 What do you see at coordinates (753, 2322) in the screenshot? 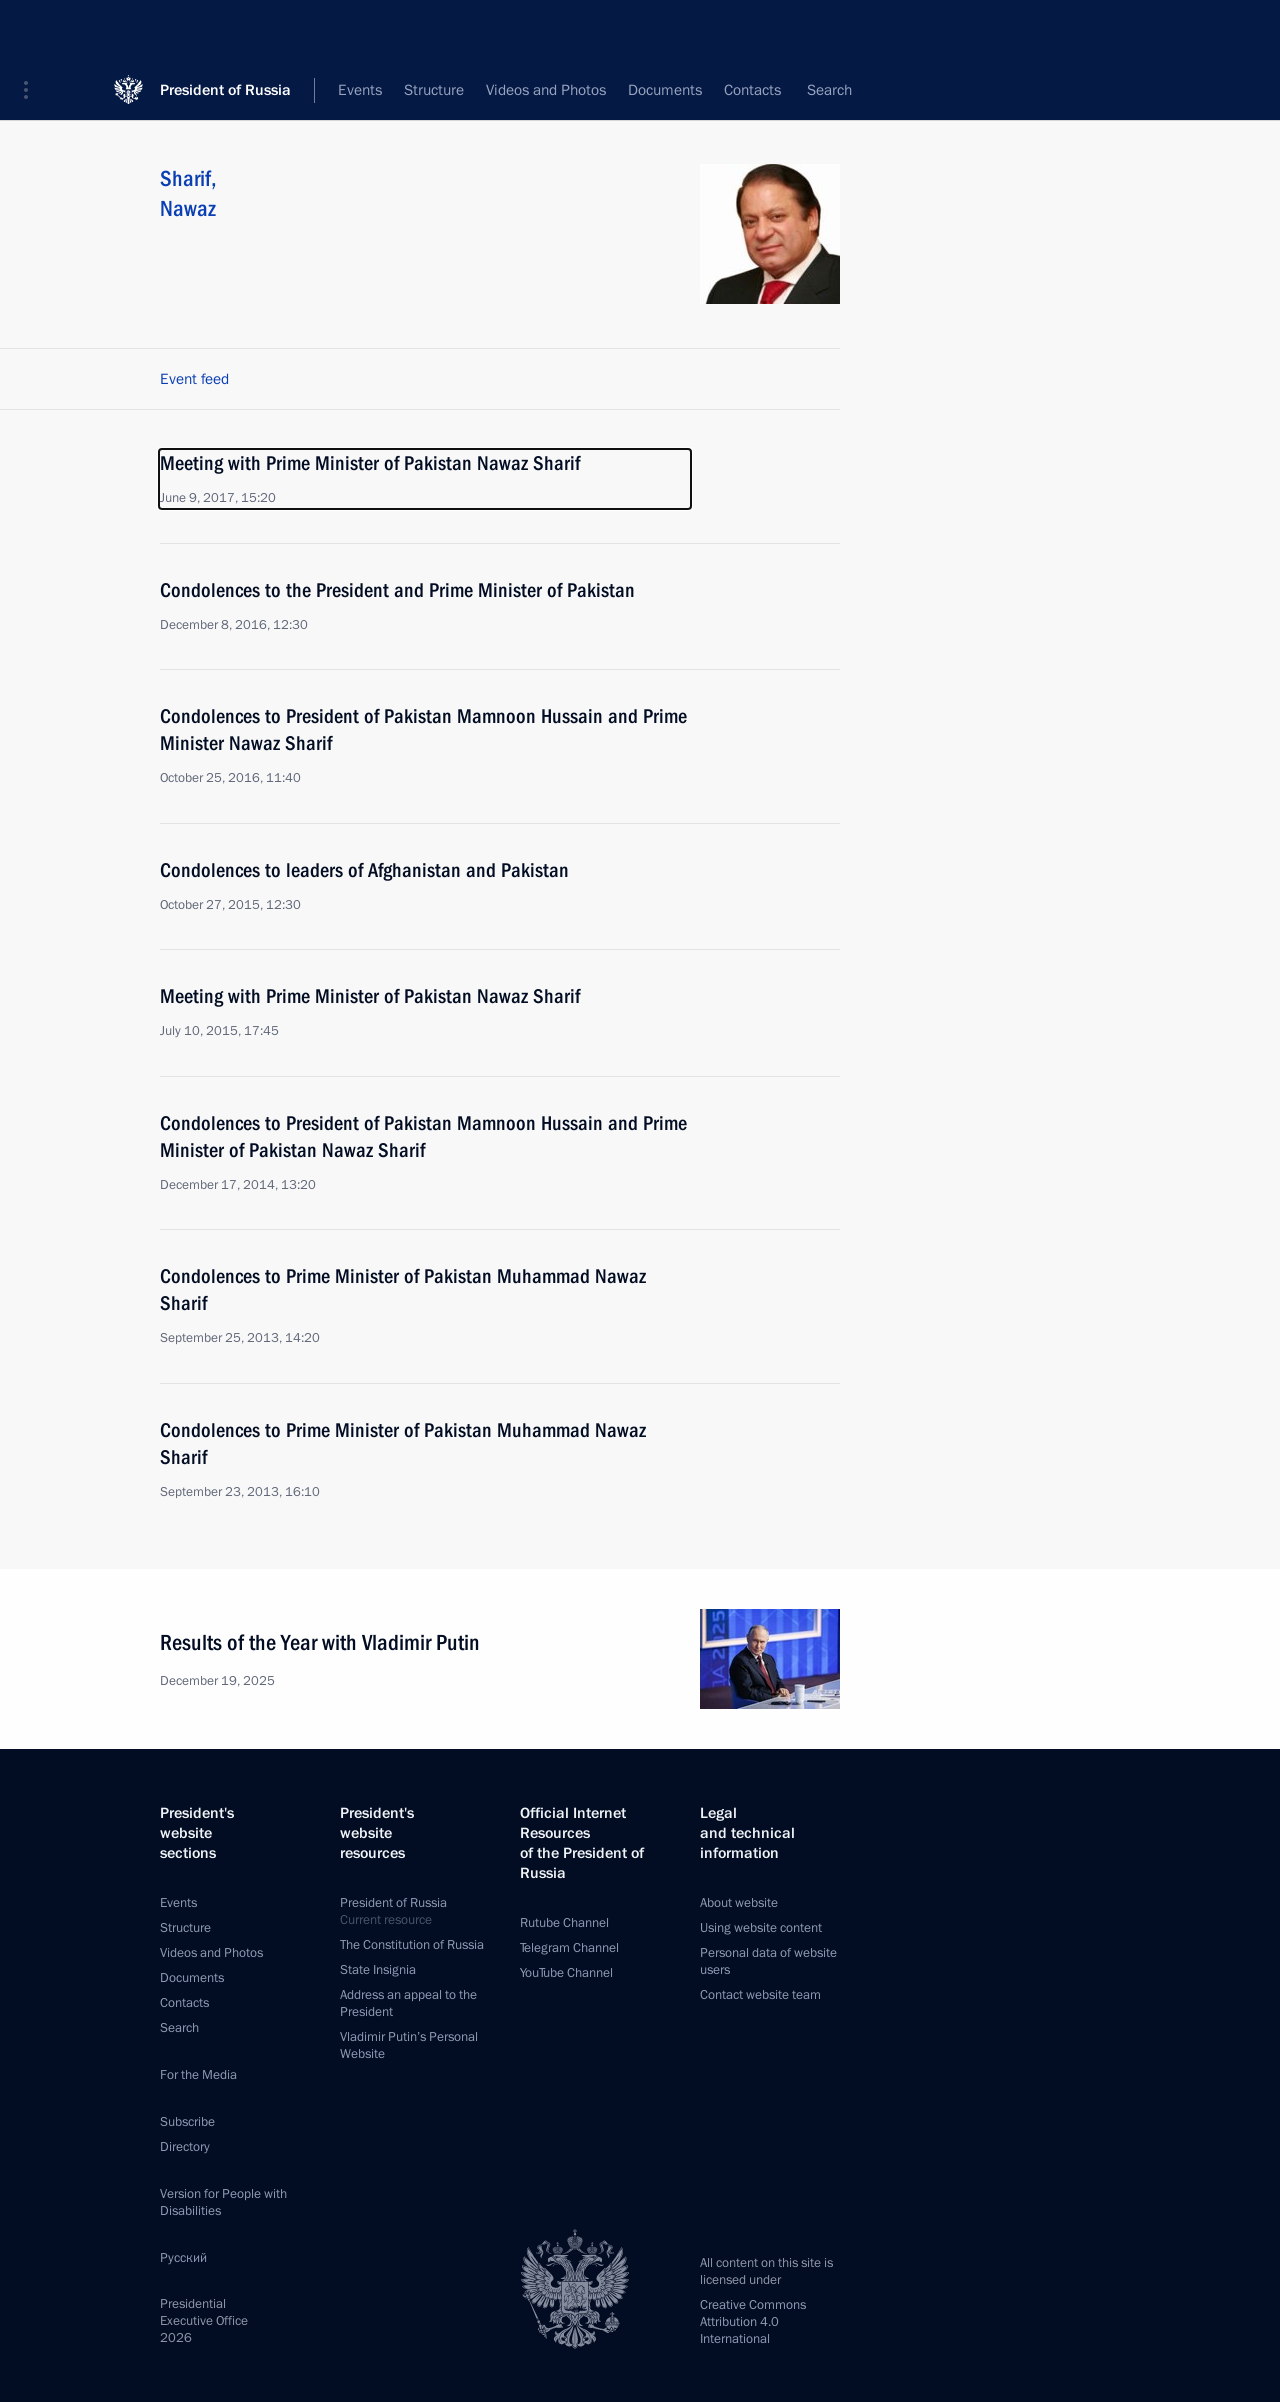
I see `Creative Commons Attribution 4.0 International` at bounding box center [753, 2322].